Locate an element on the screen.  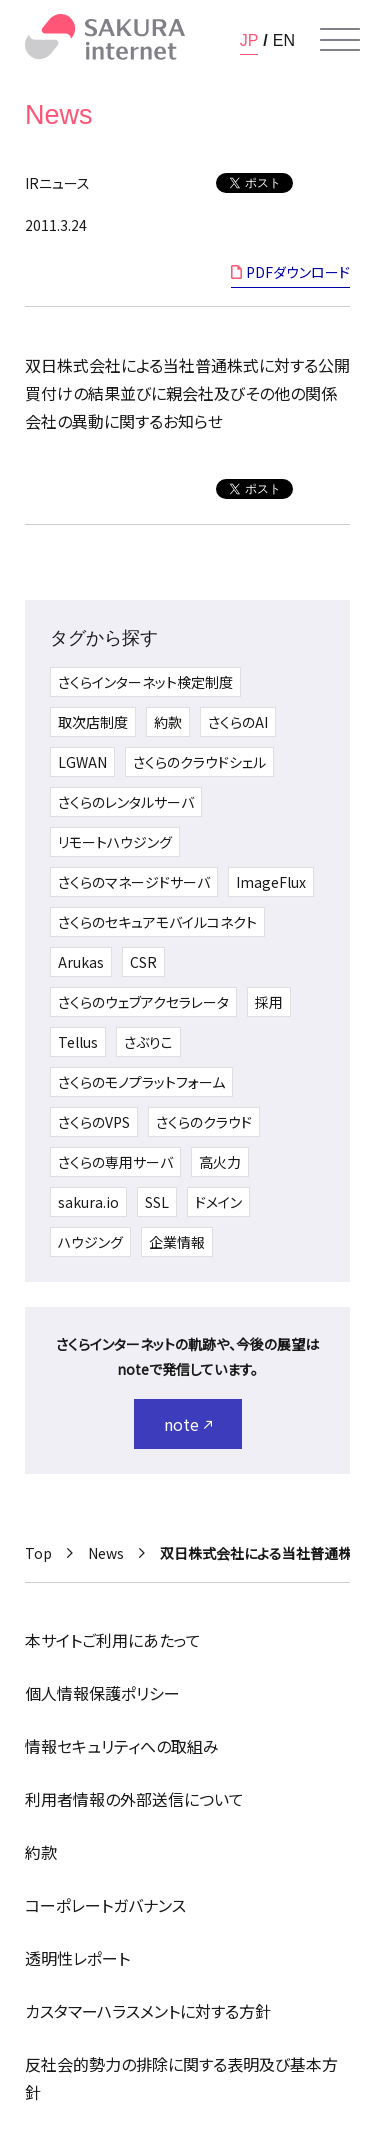
リモートハウジング is located at coordinates (115, 842).